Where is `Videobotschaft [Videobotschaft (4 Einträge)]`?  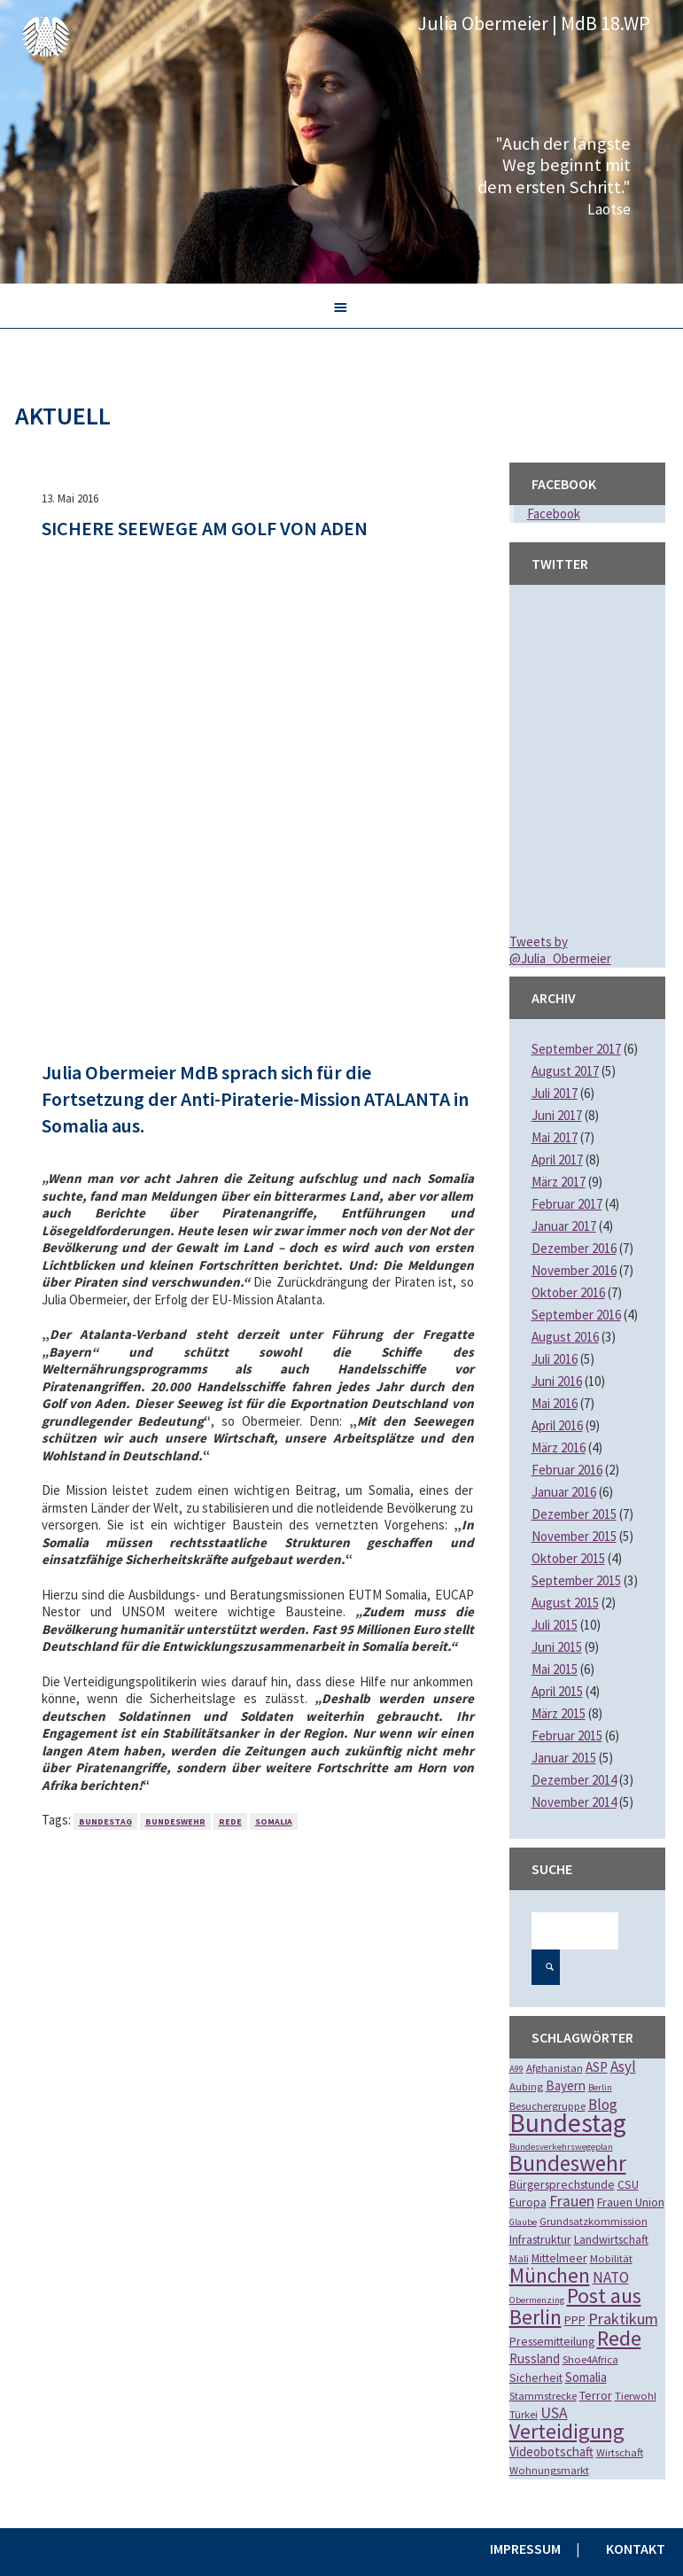 Videobotschaft [Videobotschaft (4 Einträge)] is located at coordinates (551, 2451).